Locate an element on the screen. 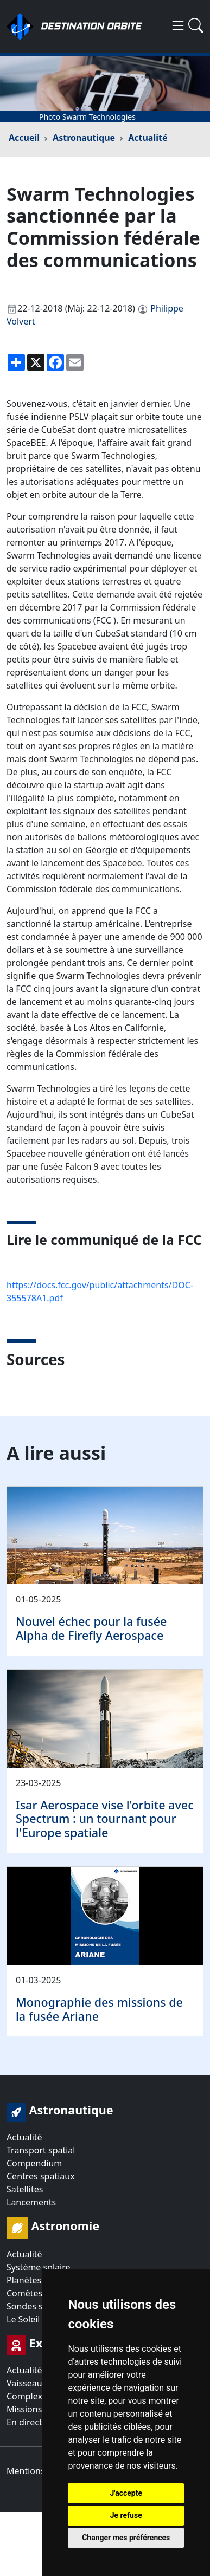 The image size is (210, 2576). Système solaire is located at coordinates (38, 2267).